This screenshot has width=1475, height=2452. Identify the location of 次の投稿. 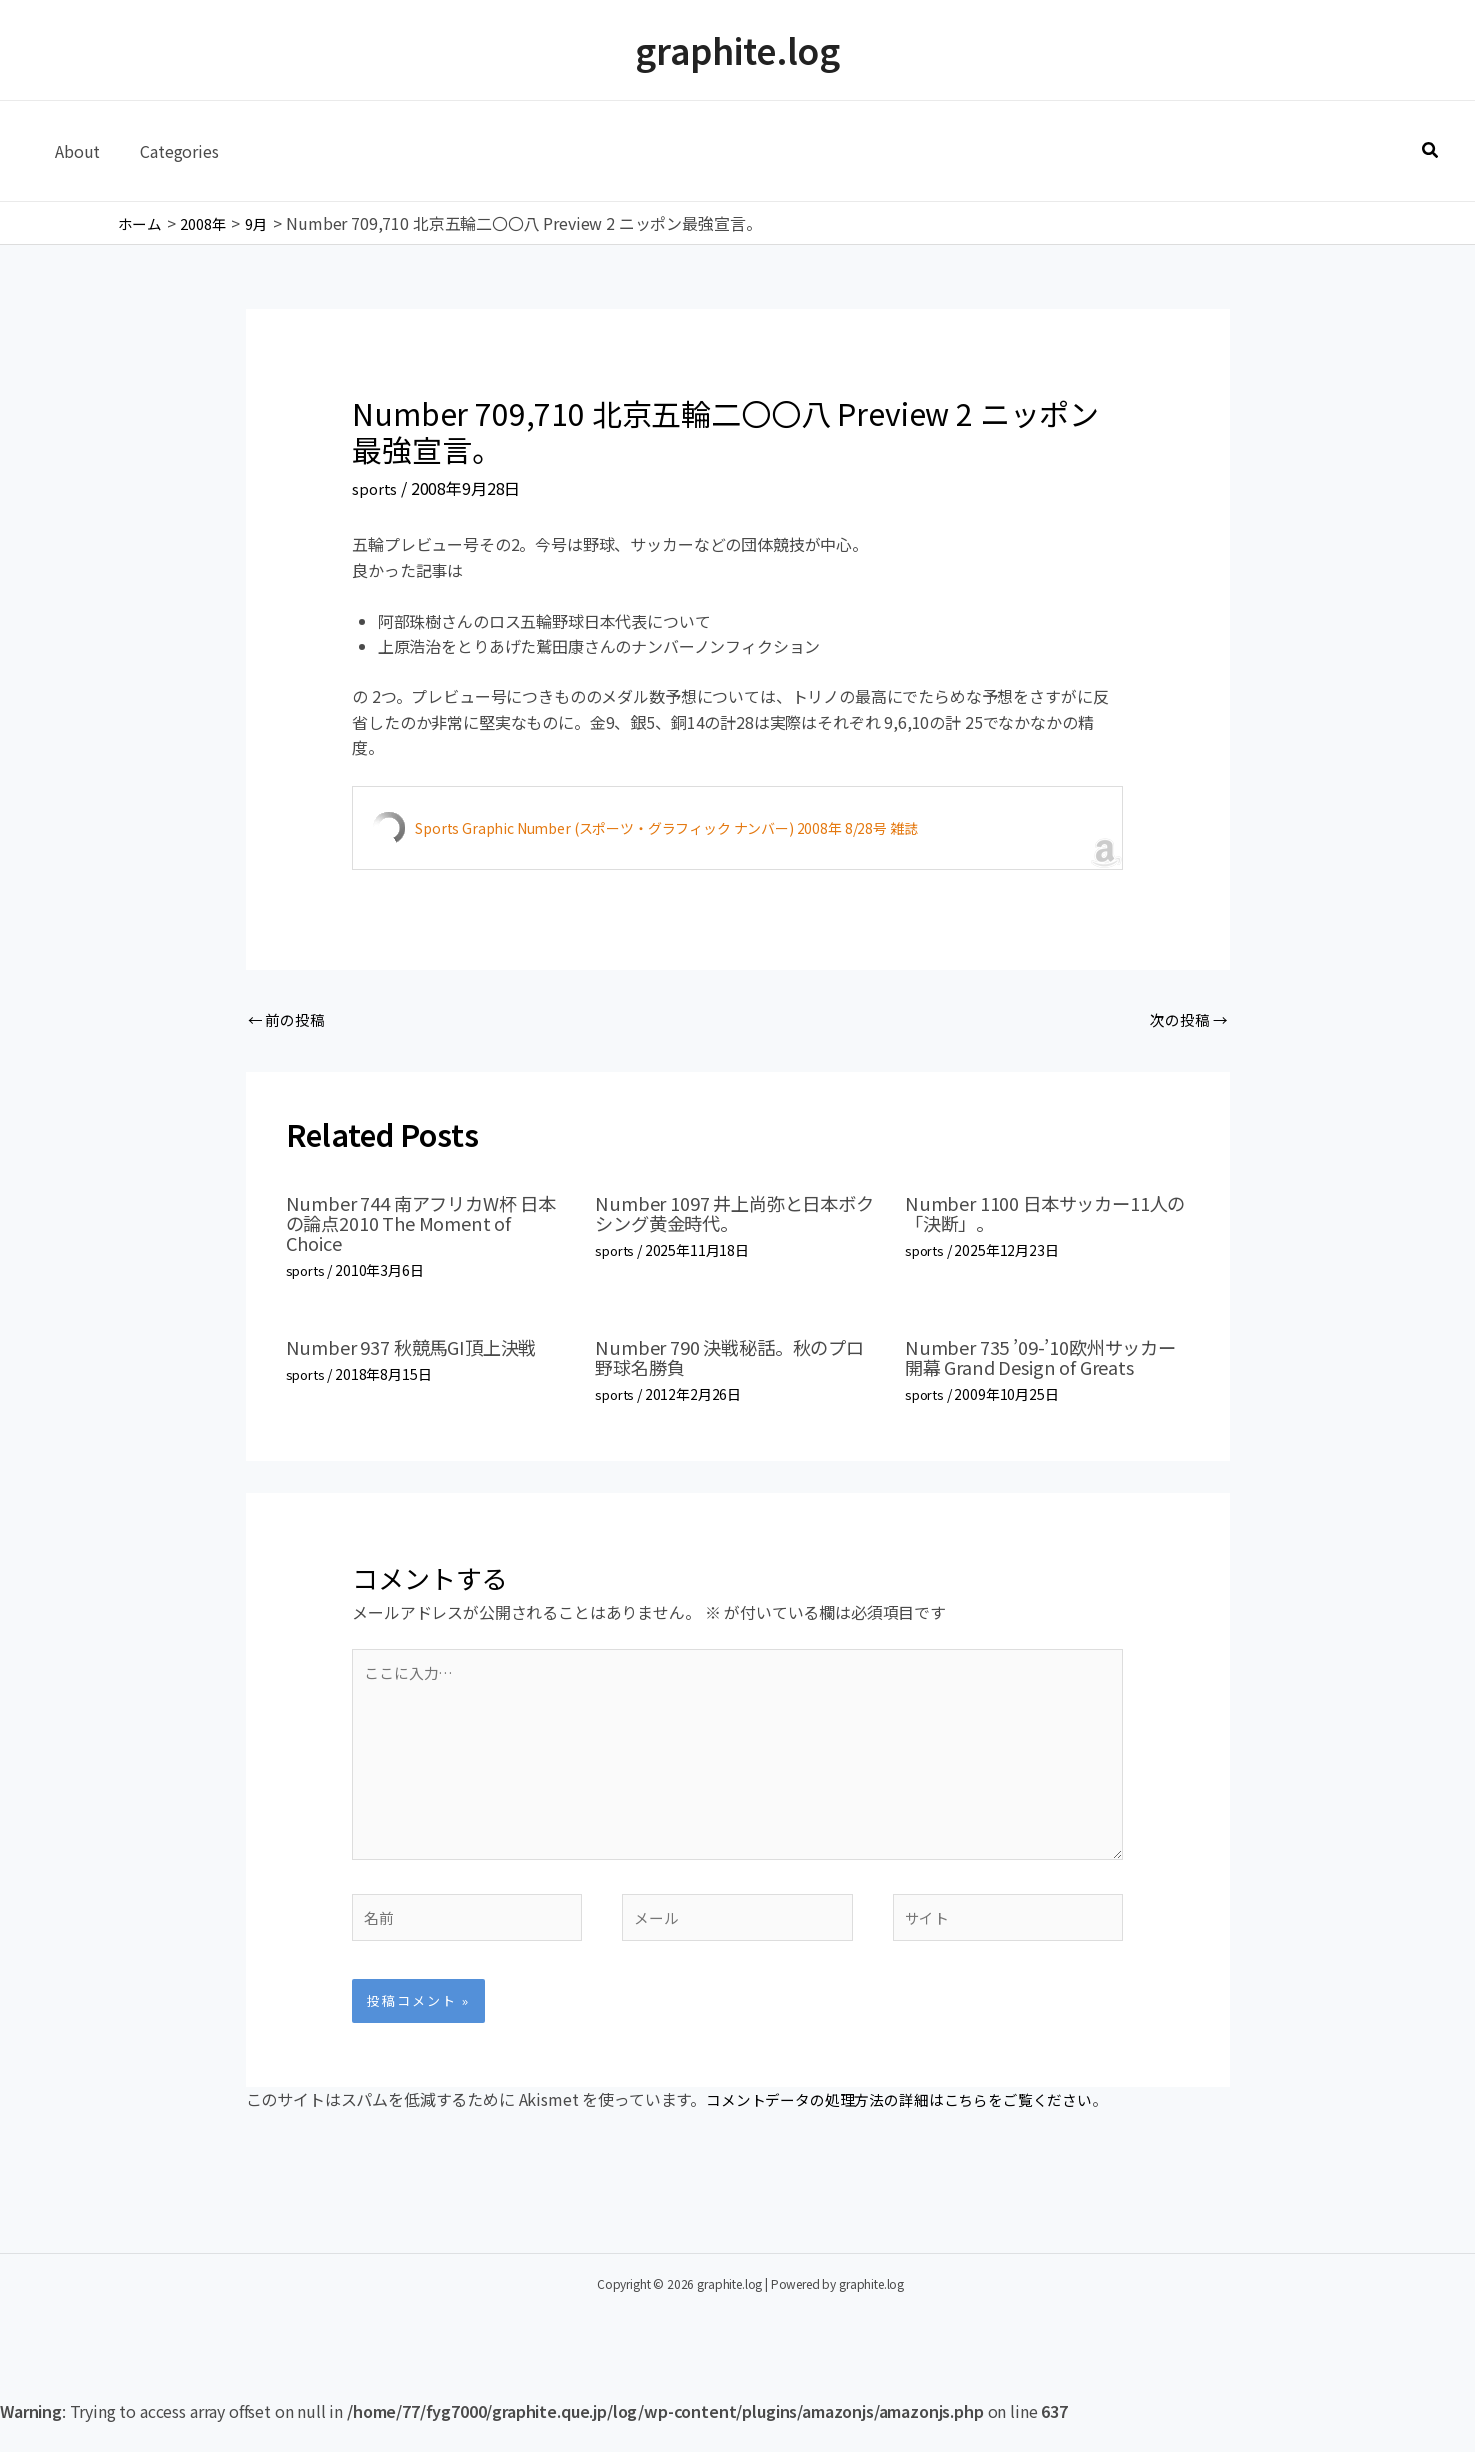
(1185, 1021).